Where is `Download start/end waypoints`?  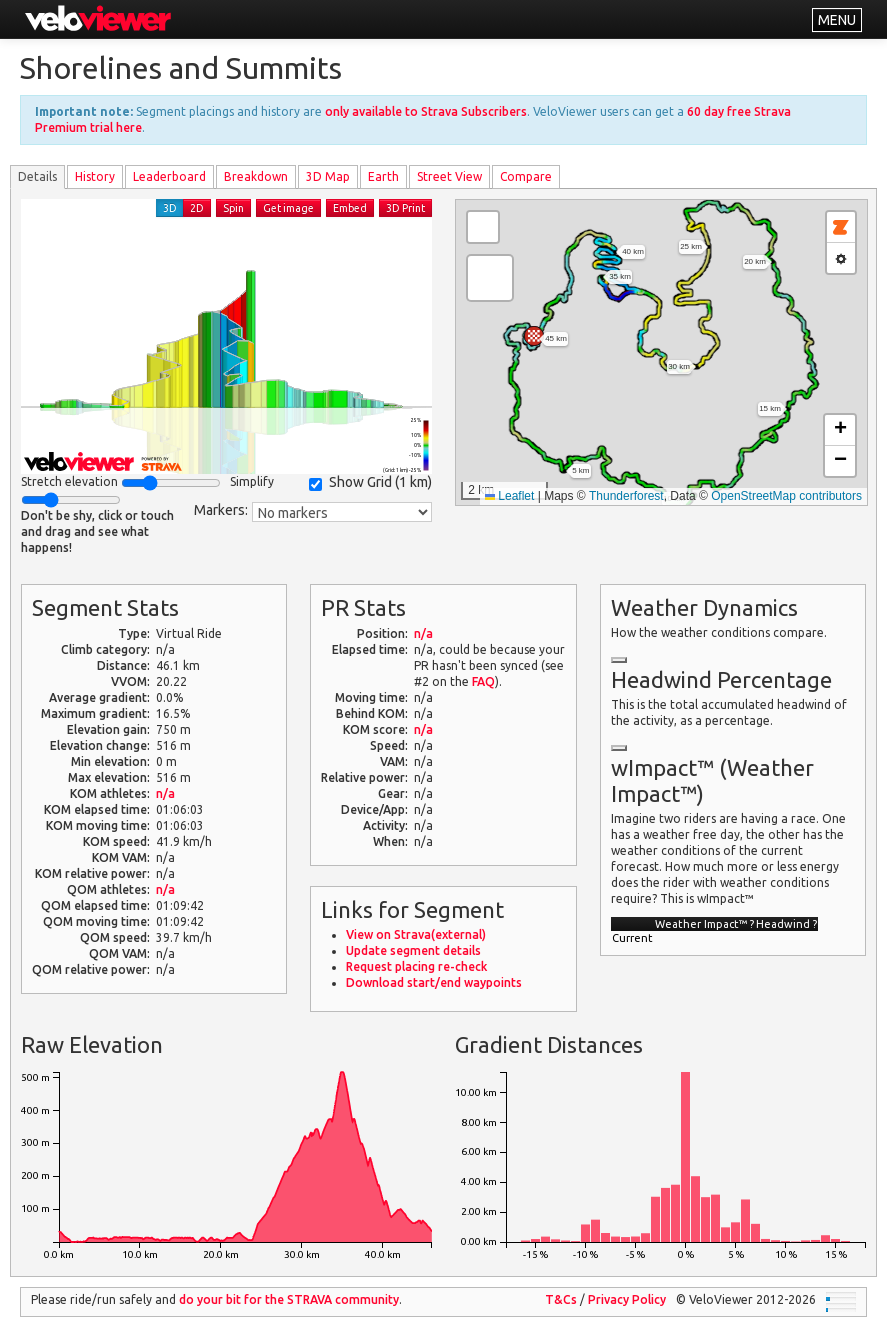
Download start/end waypoints is located at coordinates (434, 982).